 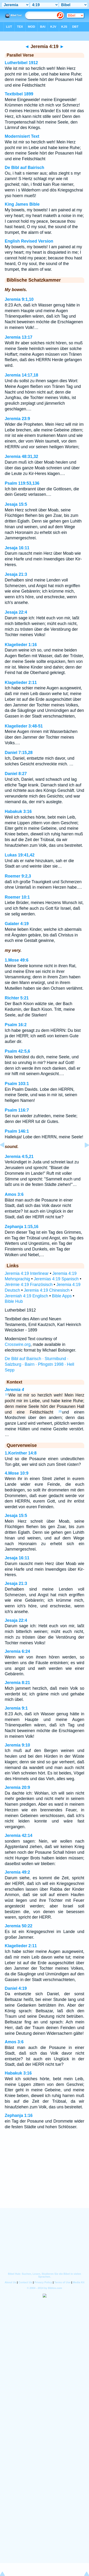 What do you see at coordinates (19, 855) in the screenshot?
I see `Lukas 19:41,42` at bounding box center [19, 855].